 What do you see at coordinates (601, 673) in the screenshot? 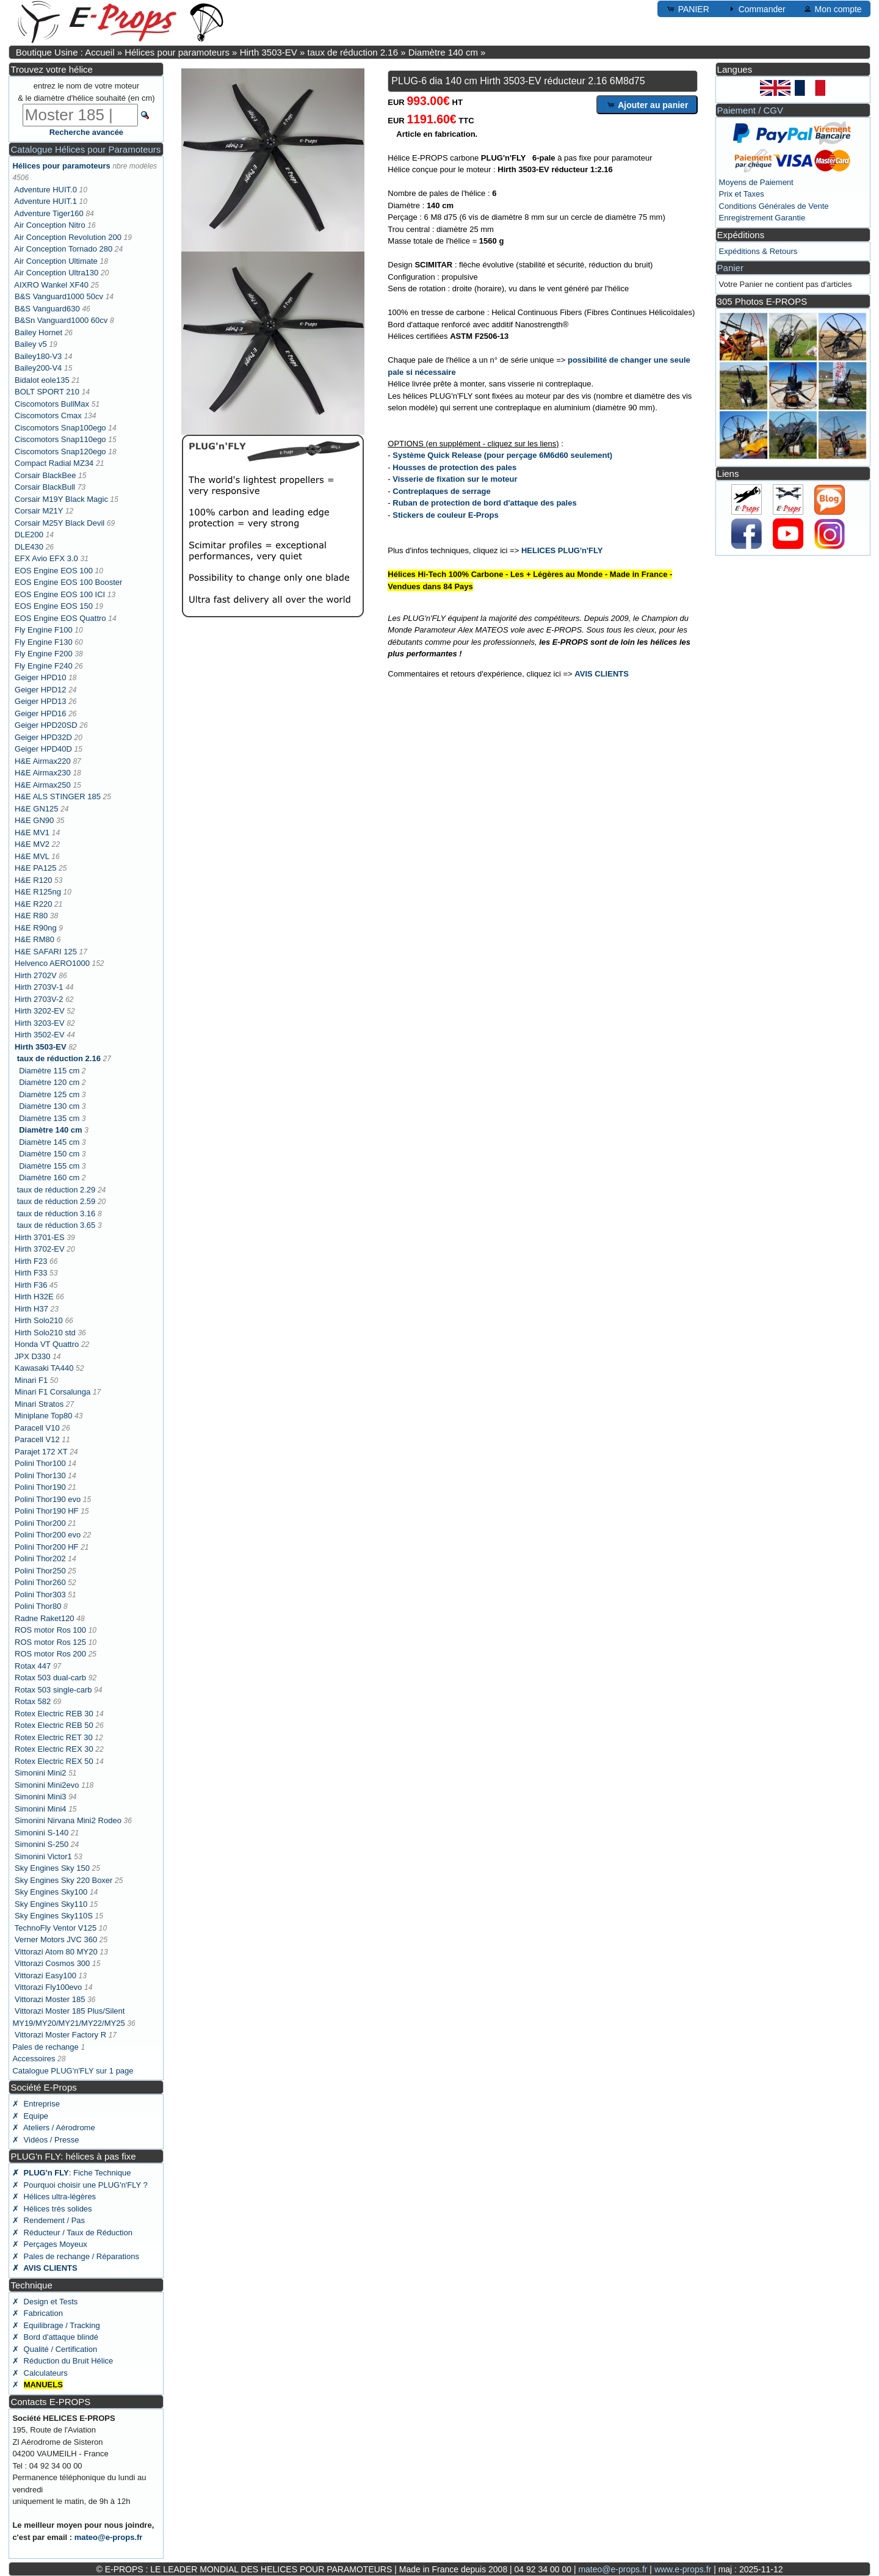
I see `AVIS CLIENTS` at bounding box center [601, 673].